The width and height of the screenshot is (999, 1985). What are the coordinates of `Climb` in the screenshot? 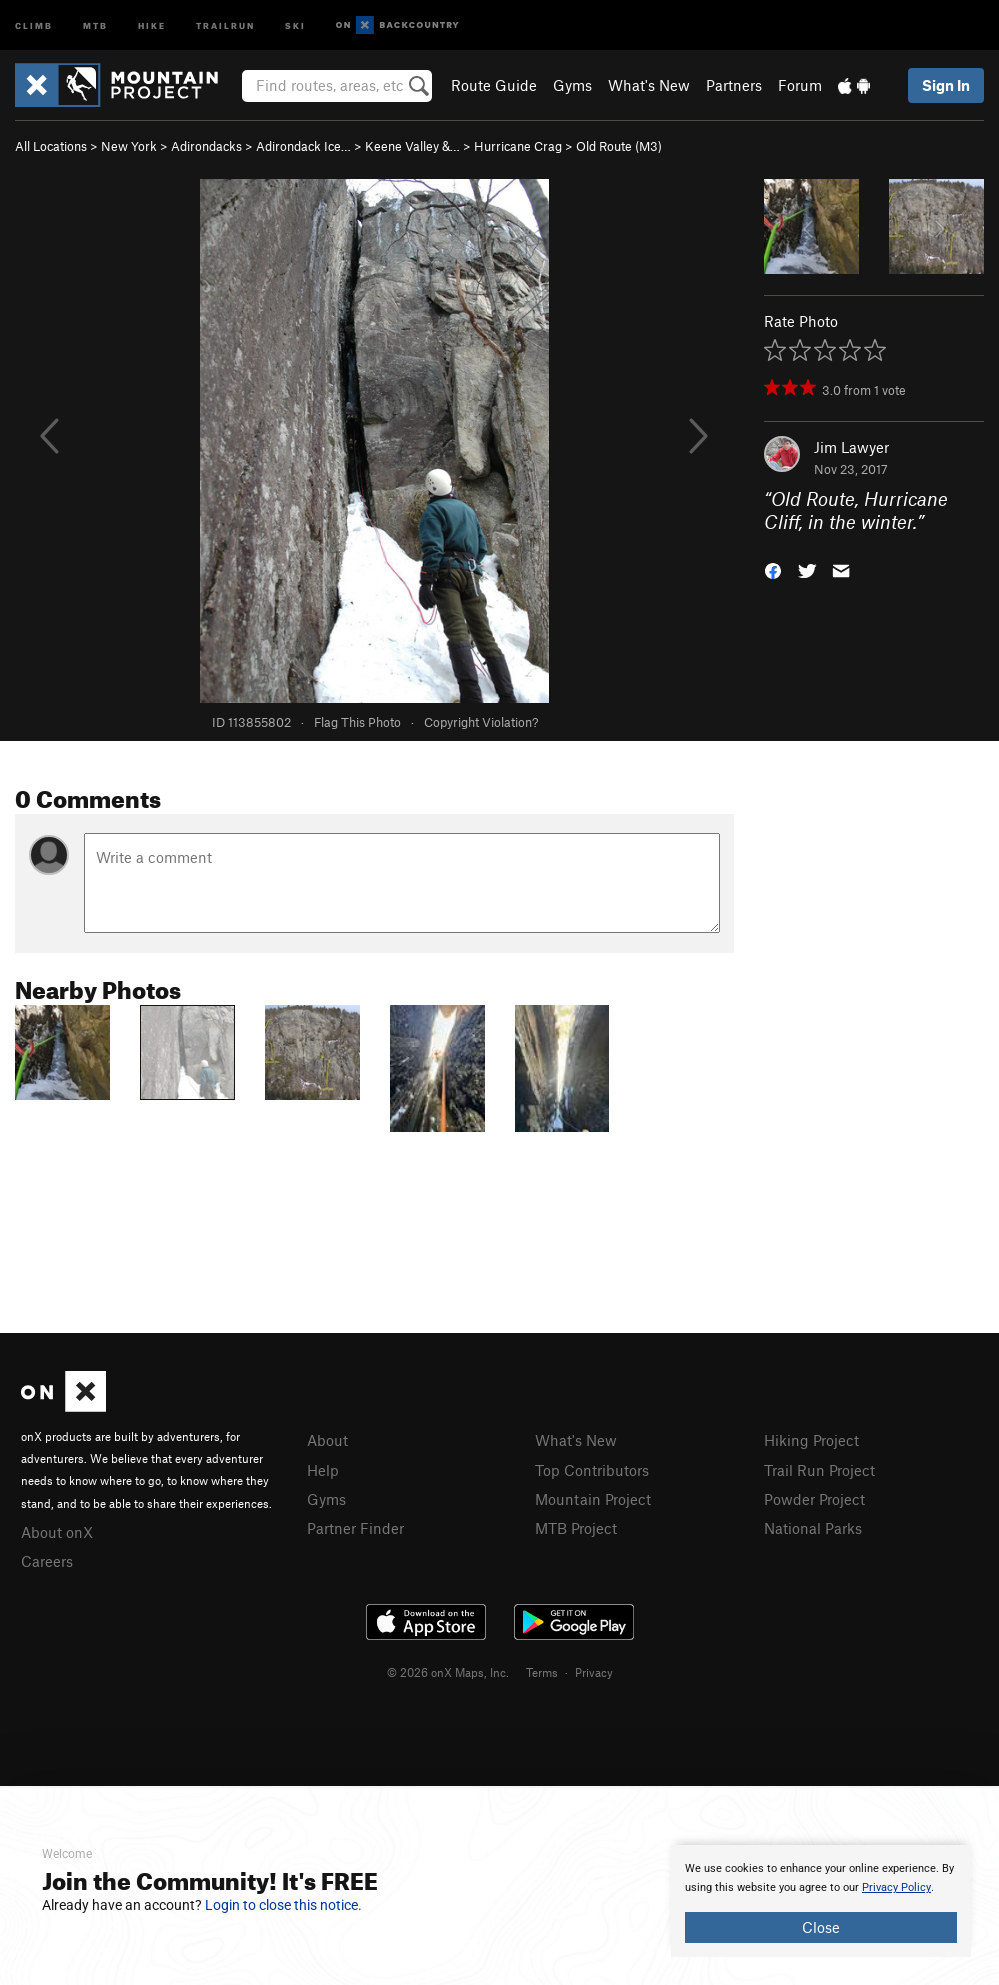 It's located at (34, 24).